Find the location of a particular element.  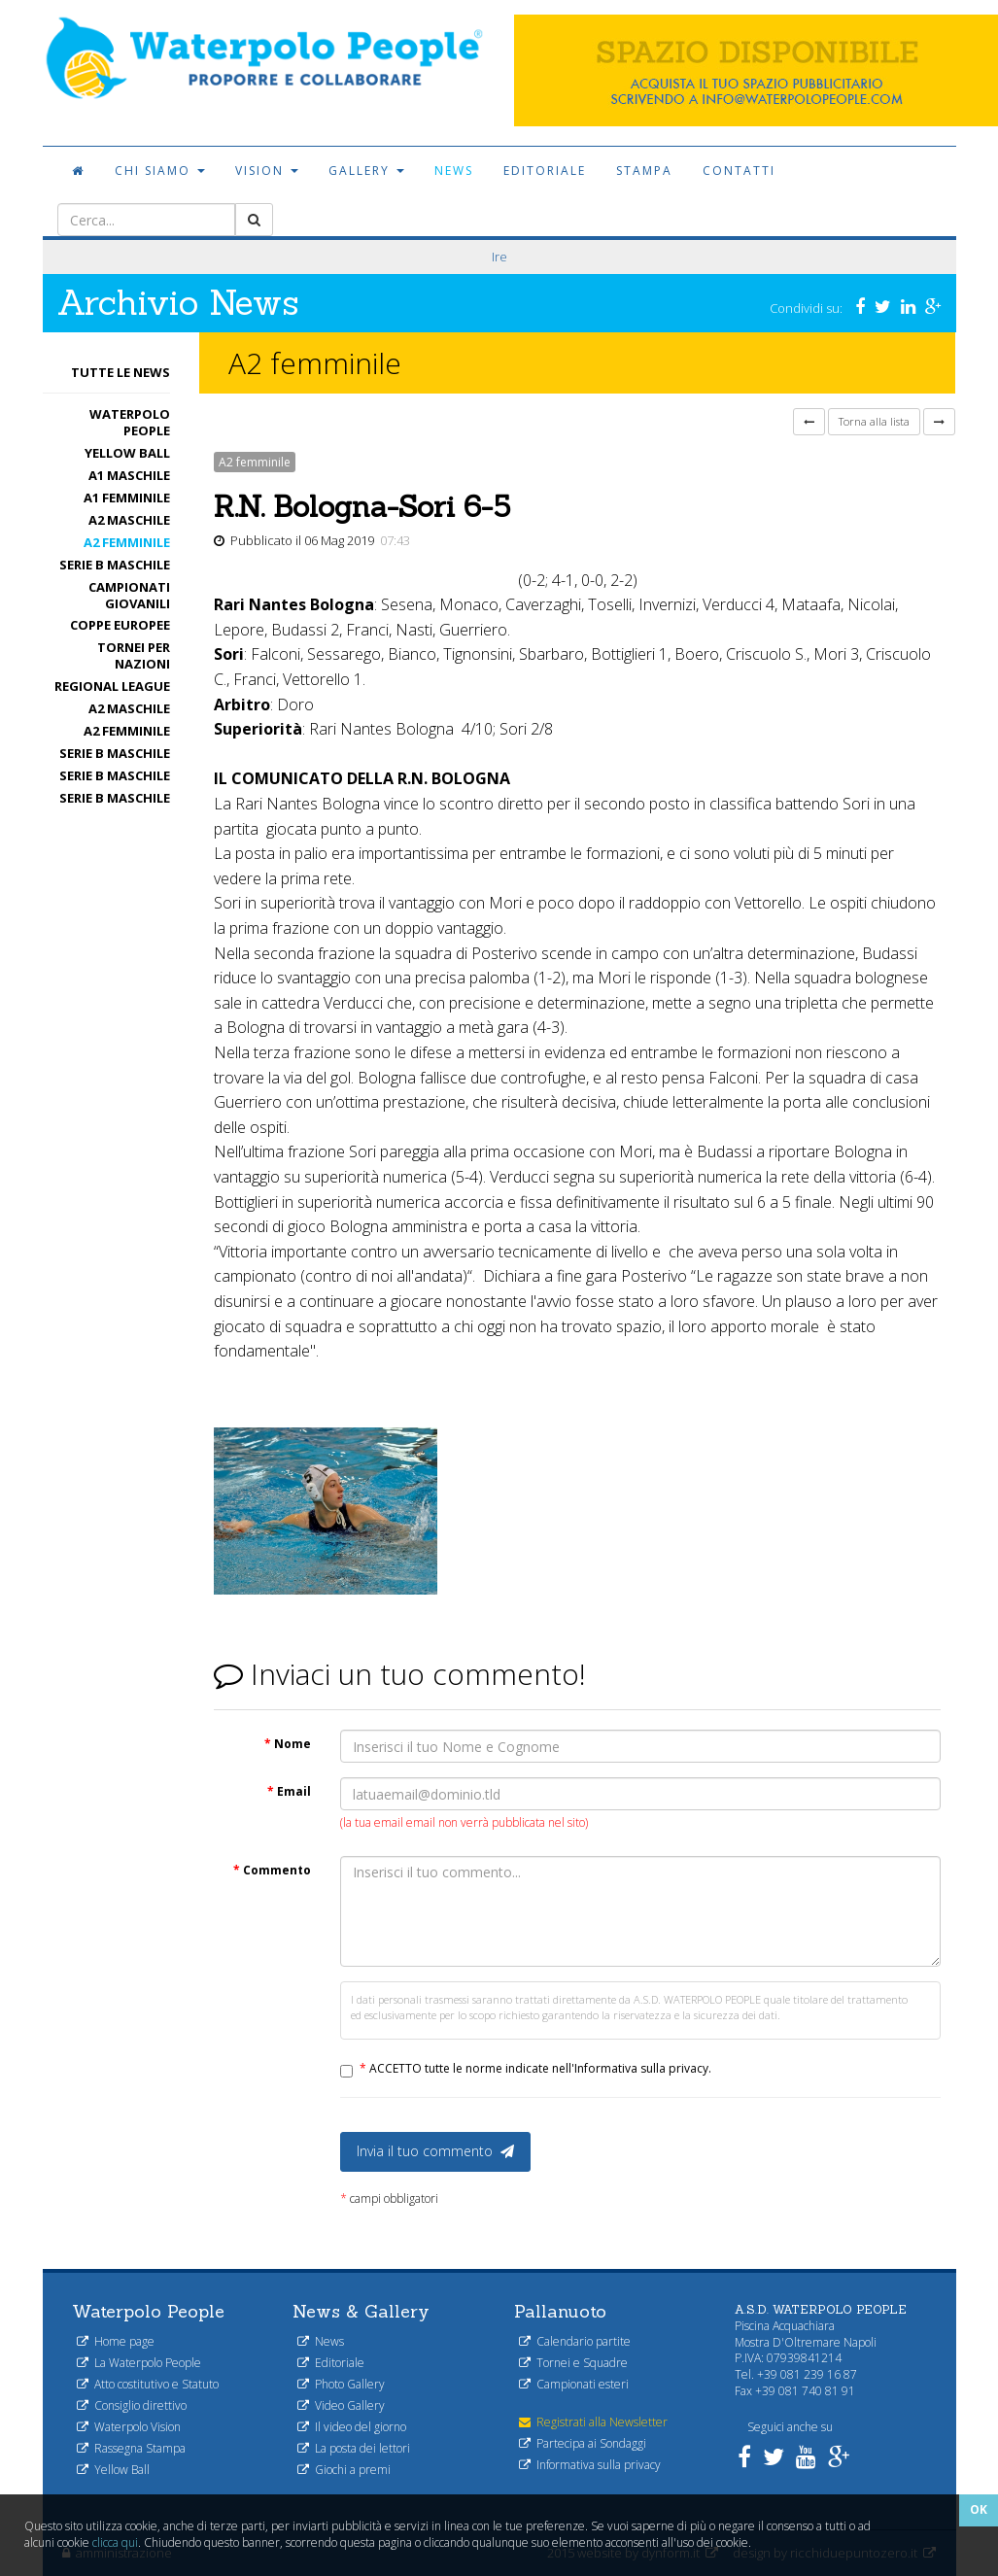

Stampa is located at coordinates (644, 170).